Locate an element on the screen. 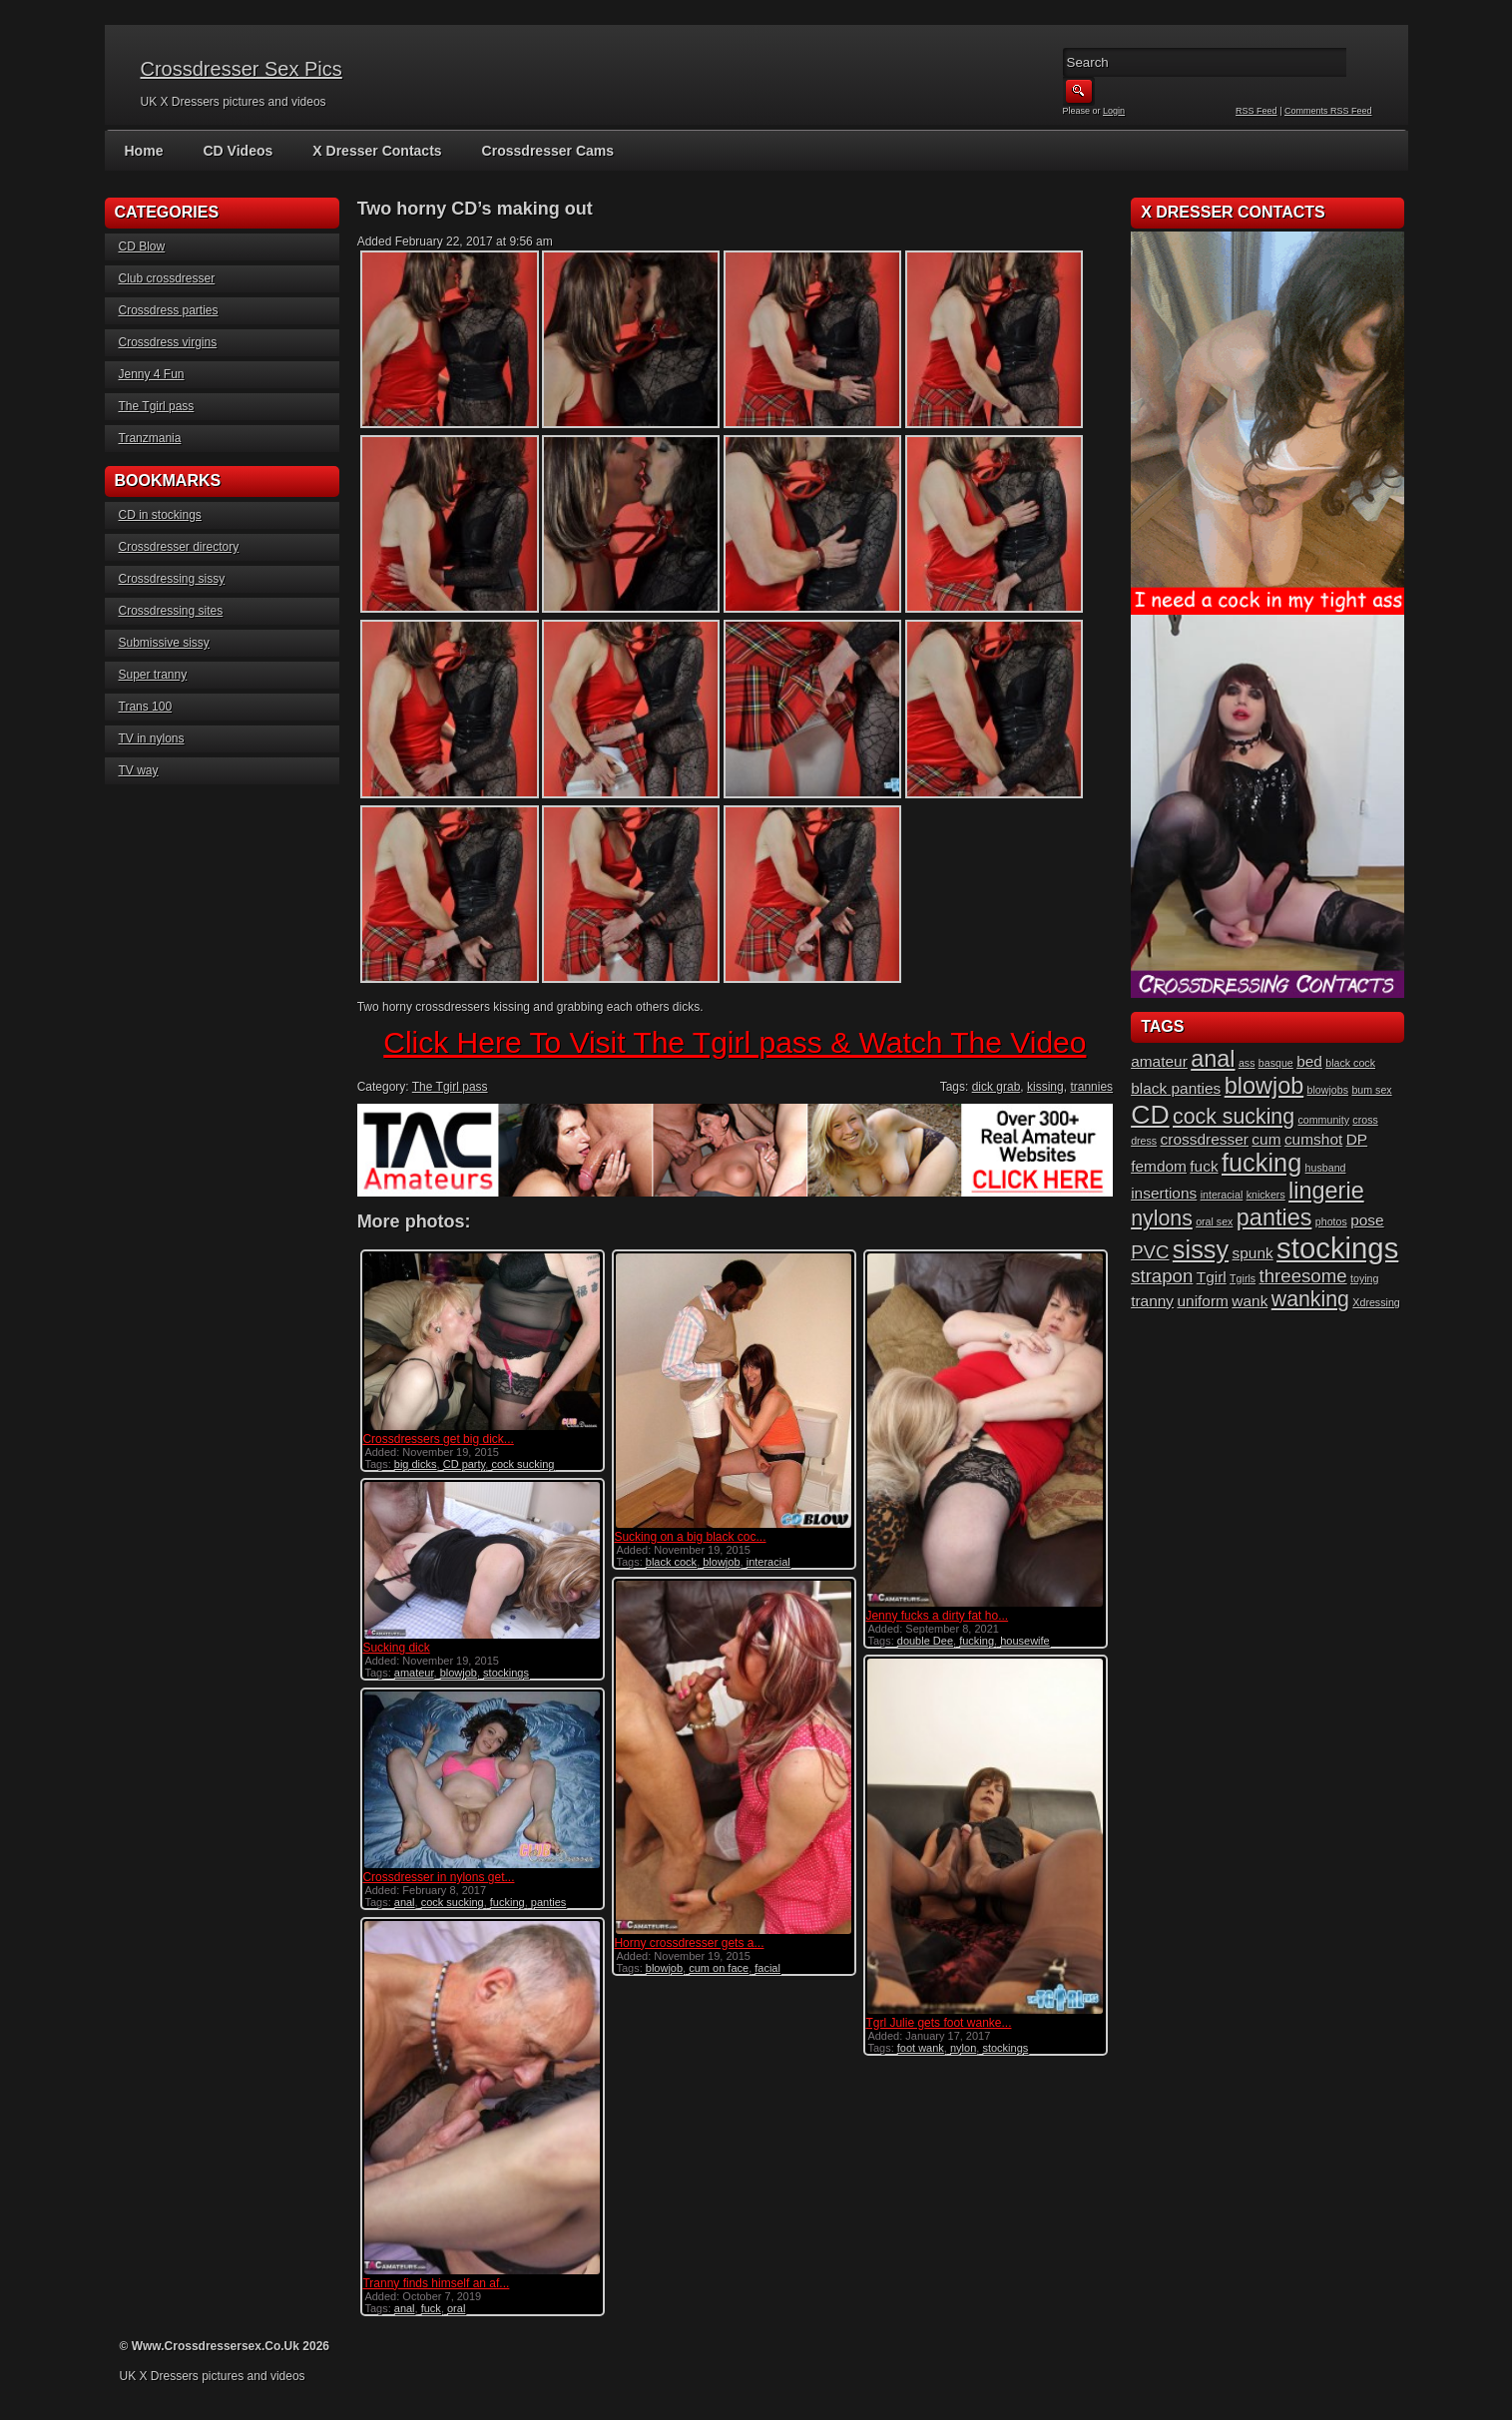 The image size is (1512, 2420). CD Blow is located at coordinates (142, 246).